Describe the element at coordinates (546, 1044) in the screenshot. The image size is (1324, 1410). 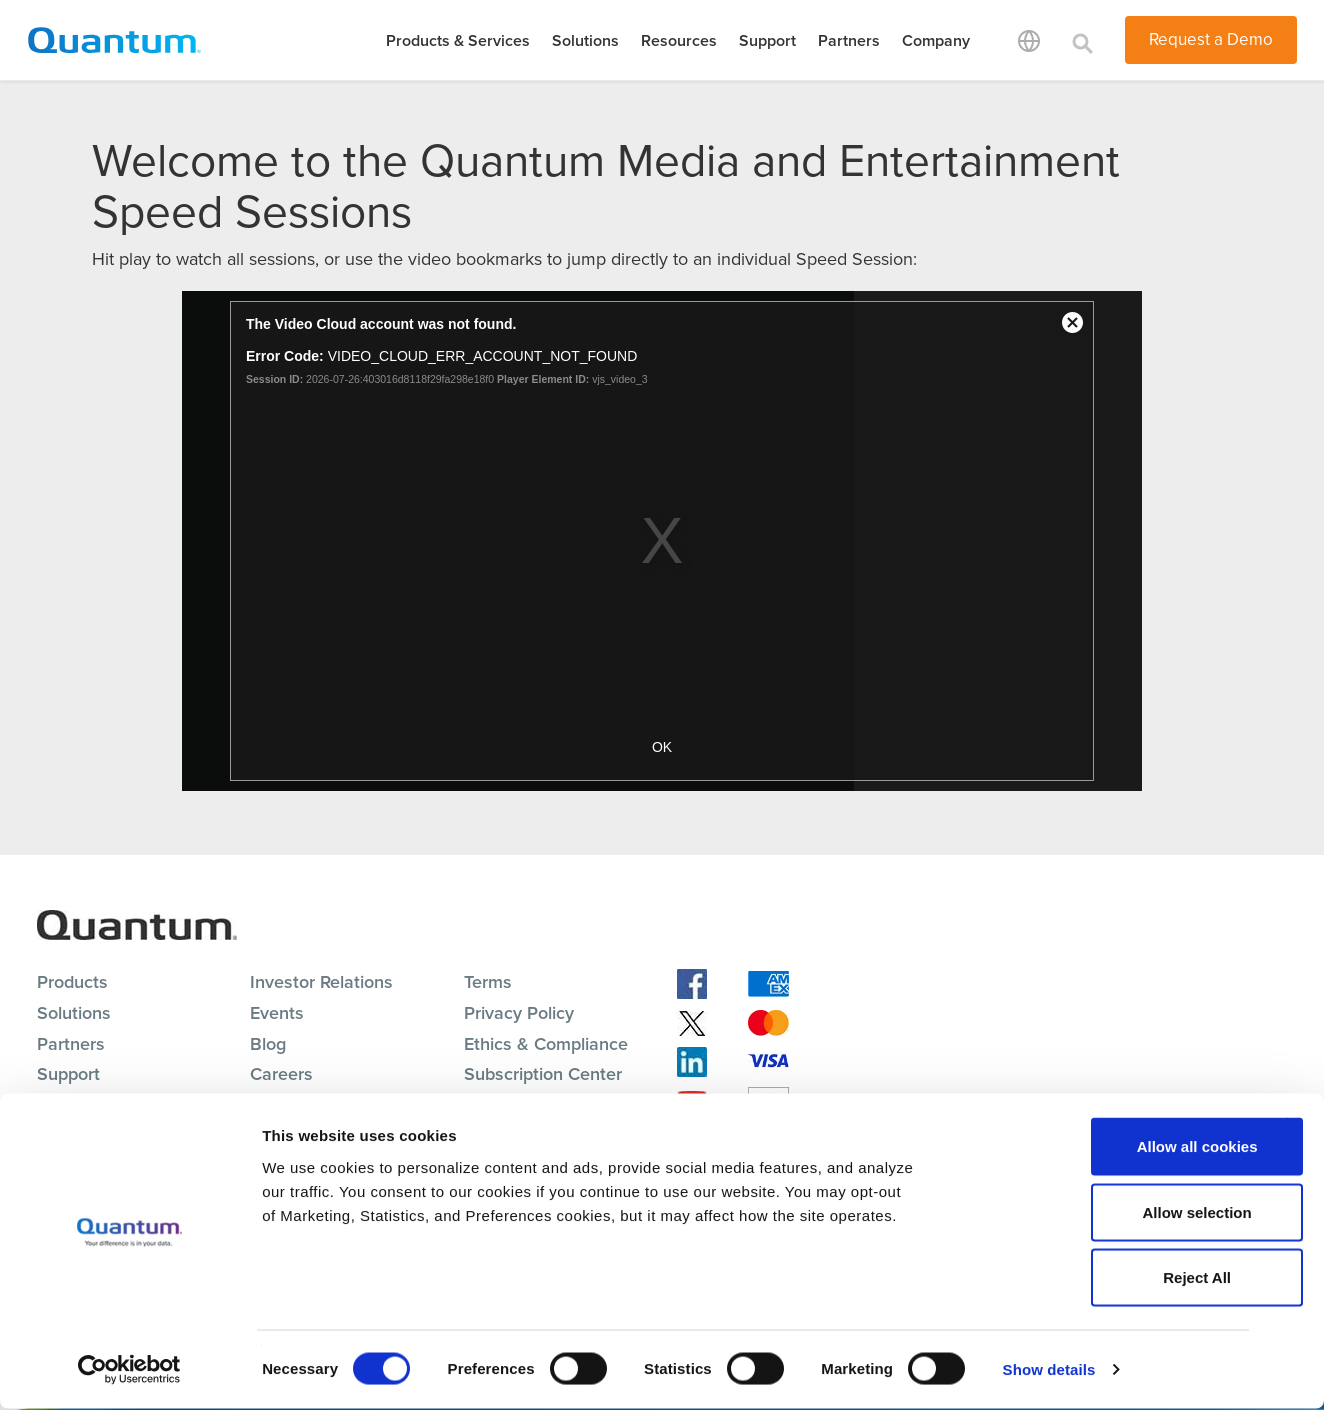
I see `Ethics & Compliance` at that location.